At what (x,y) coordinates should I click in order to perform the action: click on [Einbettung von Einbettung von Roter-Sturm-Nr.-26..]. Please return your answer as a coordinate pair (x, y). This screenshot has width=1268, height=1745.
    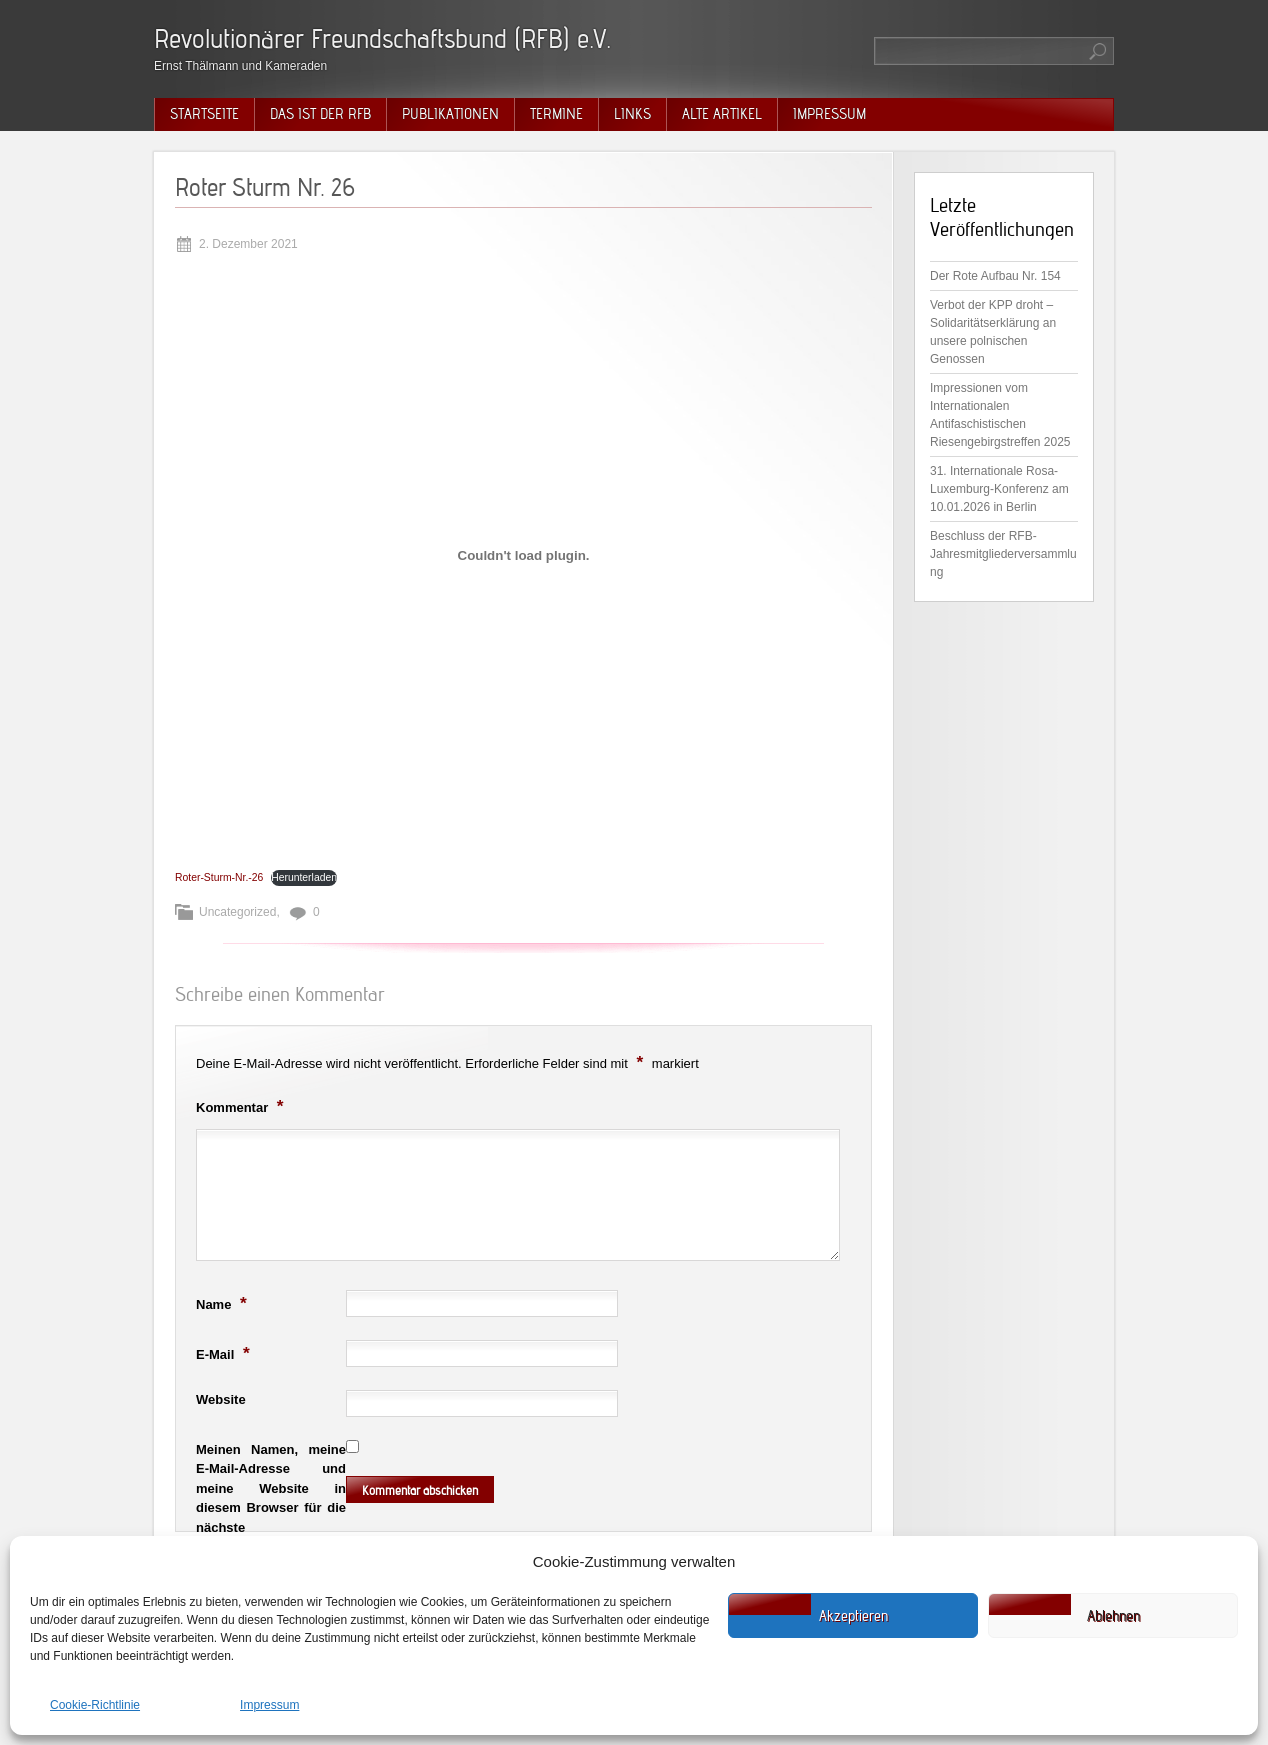
    Looking at the image, I should click on (523, 555).